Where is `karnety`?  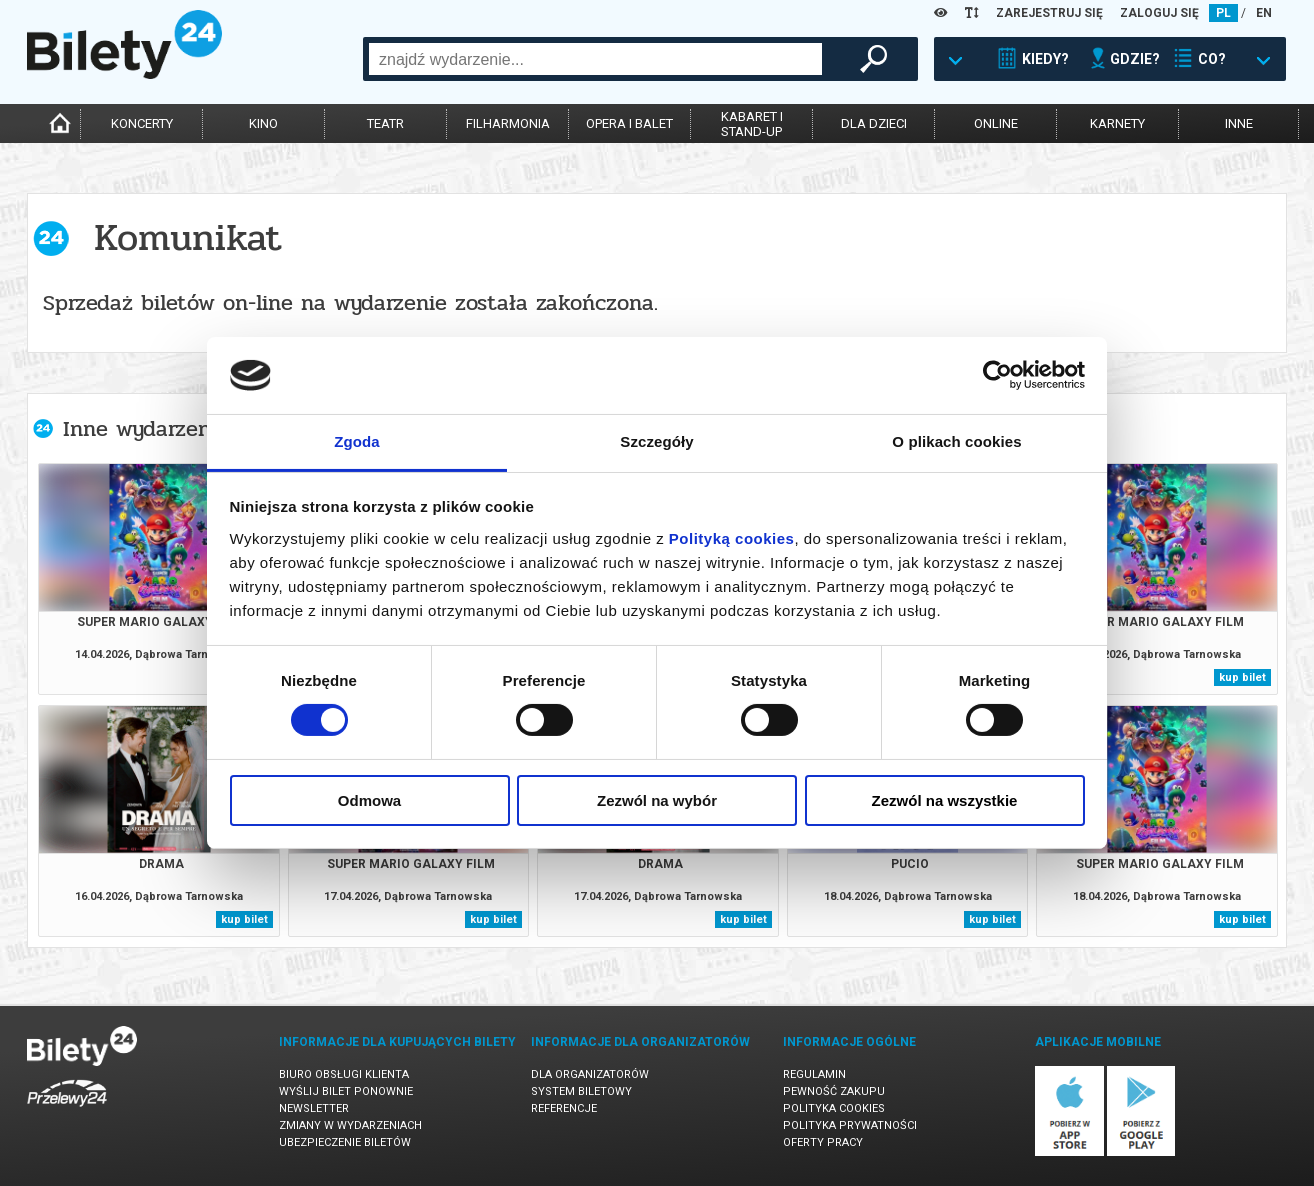 karnety is located at coordinates (1117, 123).